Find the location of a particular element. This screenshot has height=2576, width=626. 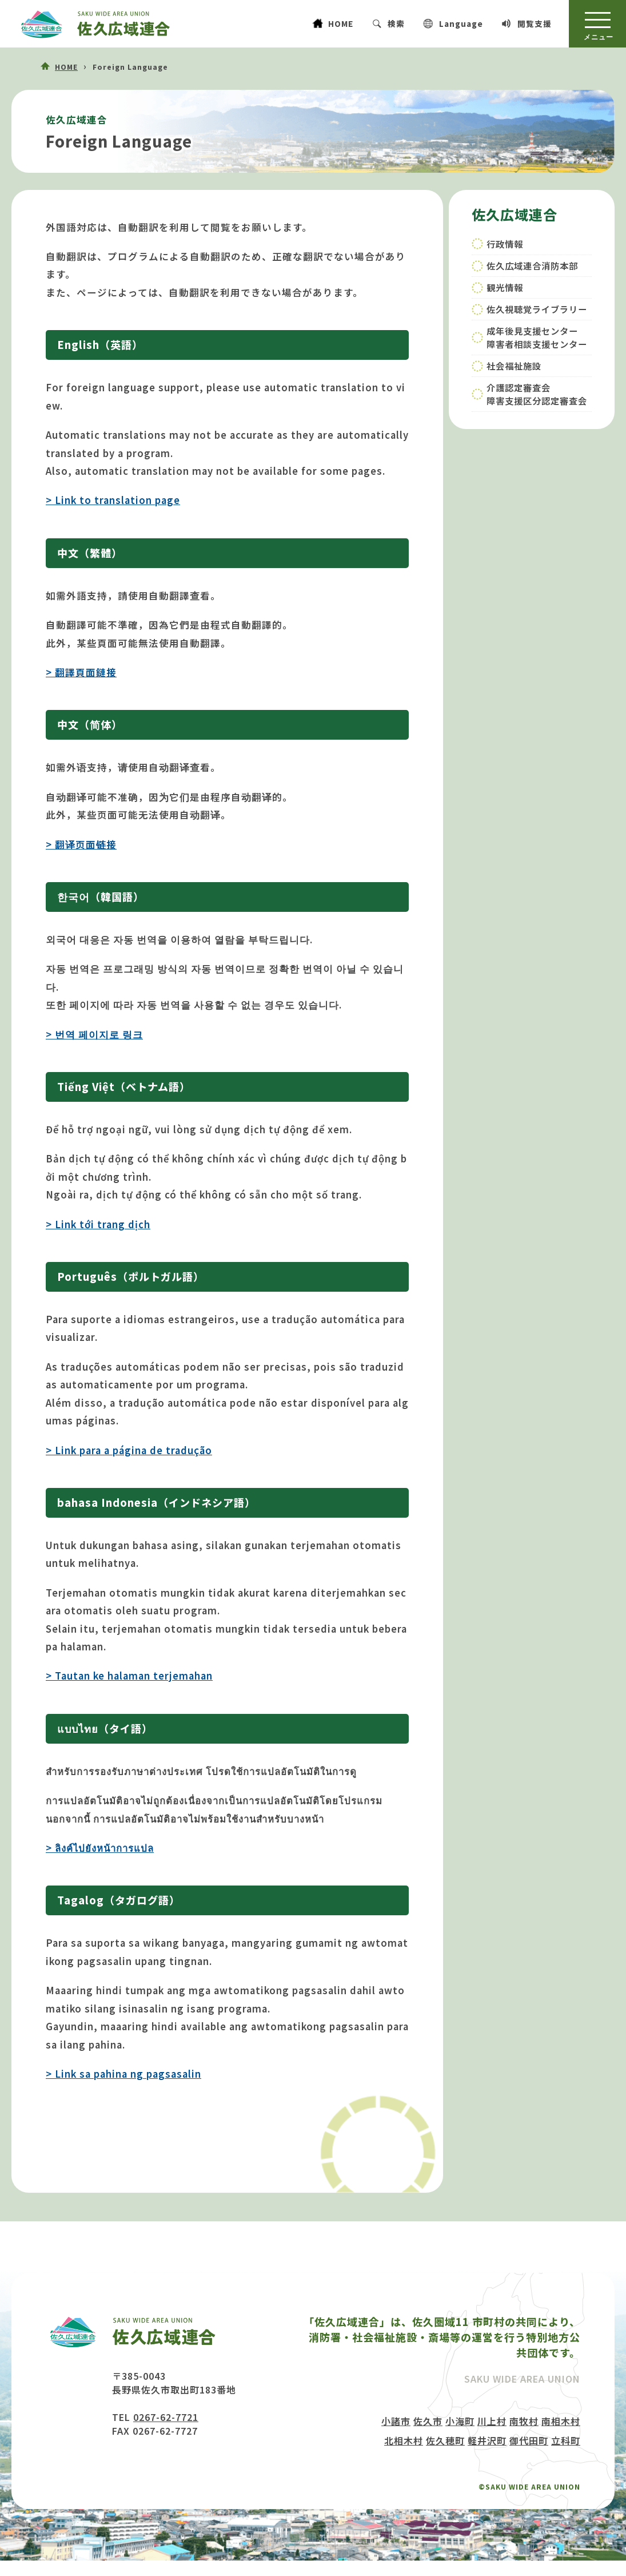

HOME is located at coordinates (340, 23).